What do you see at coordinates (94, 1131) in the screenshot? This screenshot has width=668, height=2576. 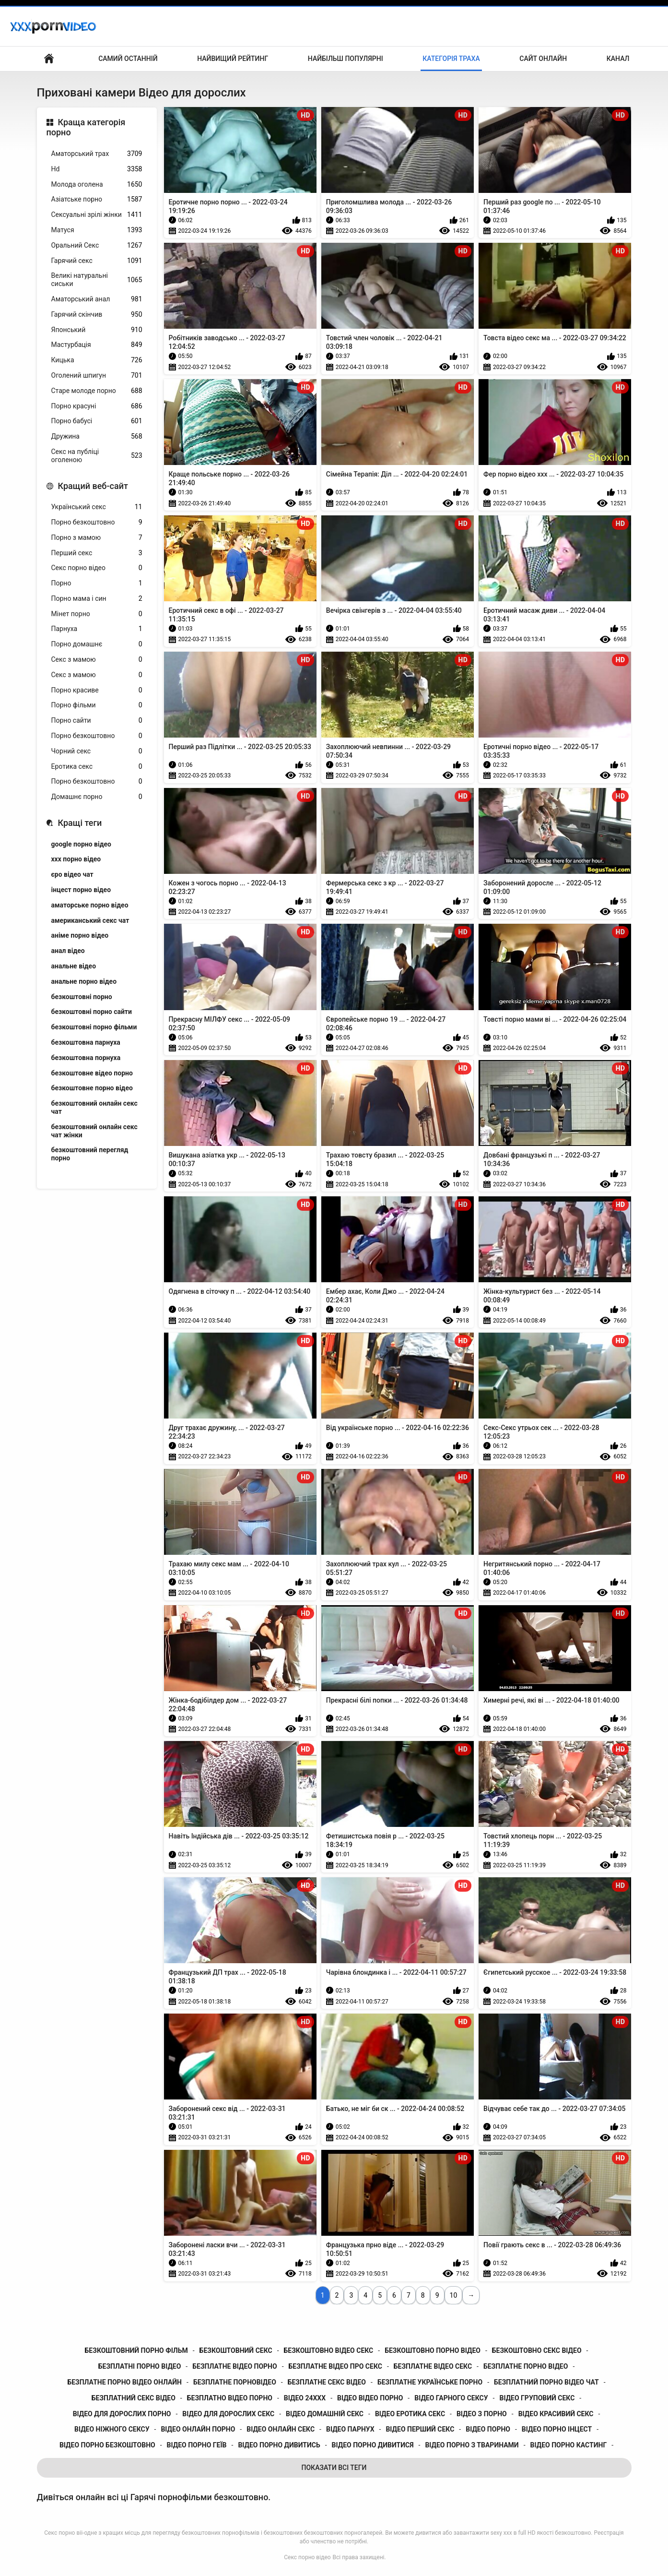 I see `безкоштовний онлайн секс чат жінки` at bounding box center [94, 1131].